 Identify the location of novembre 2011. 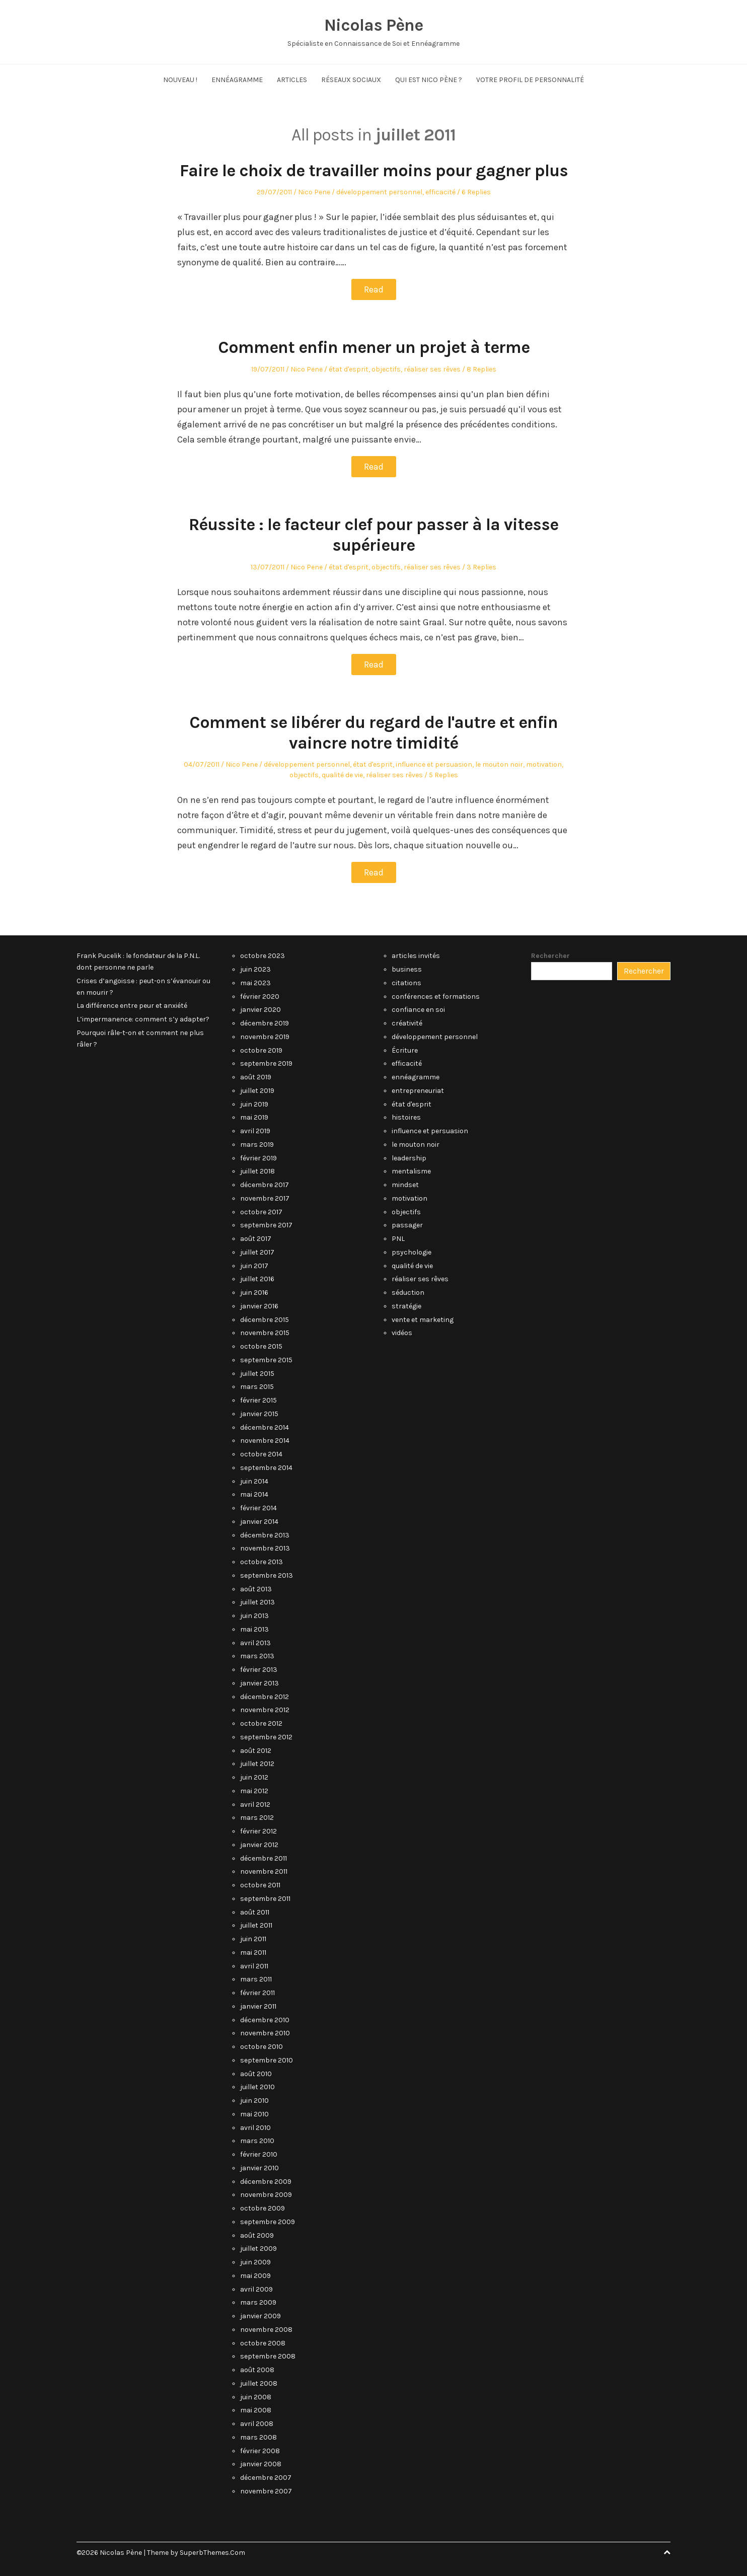
(263, 1871).